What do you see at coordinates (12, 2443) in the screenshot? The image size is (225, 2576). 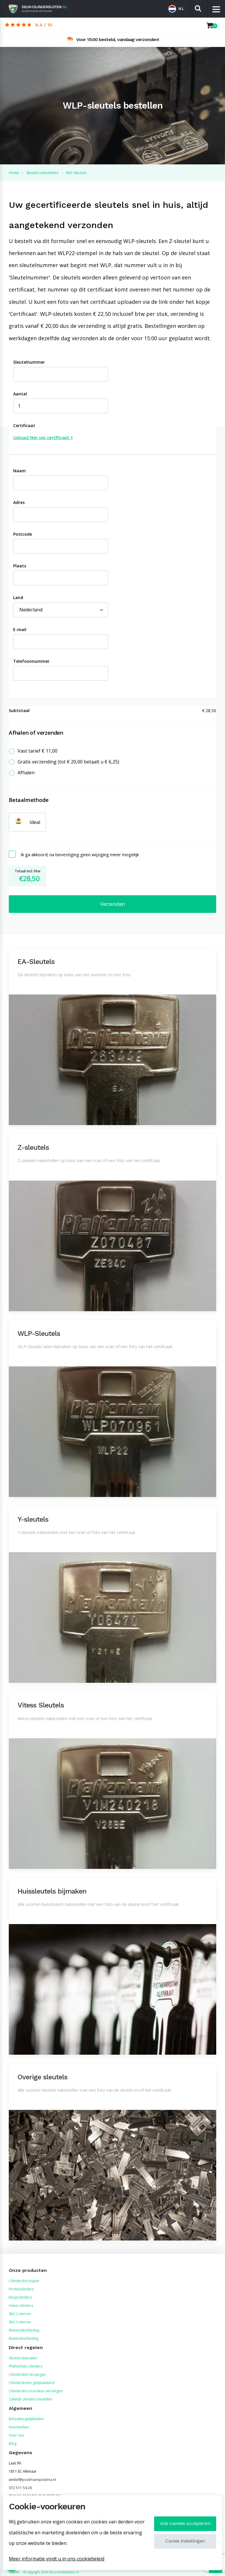 I see `Blog` at bounding box center [12, 2443].